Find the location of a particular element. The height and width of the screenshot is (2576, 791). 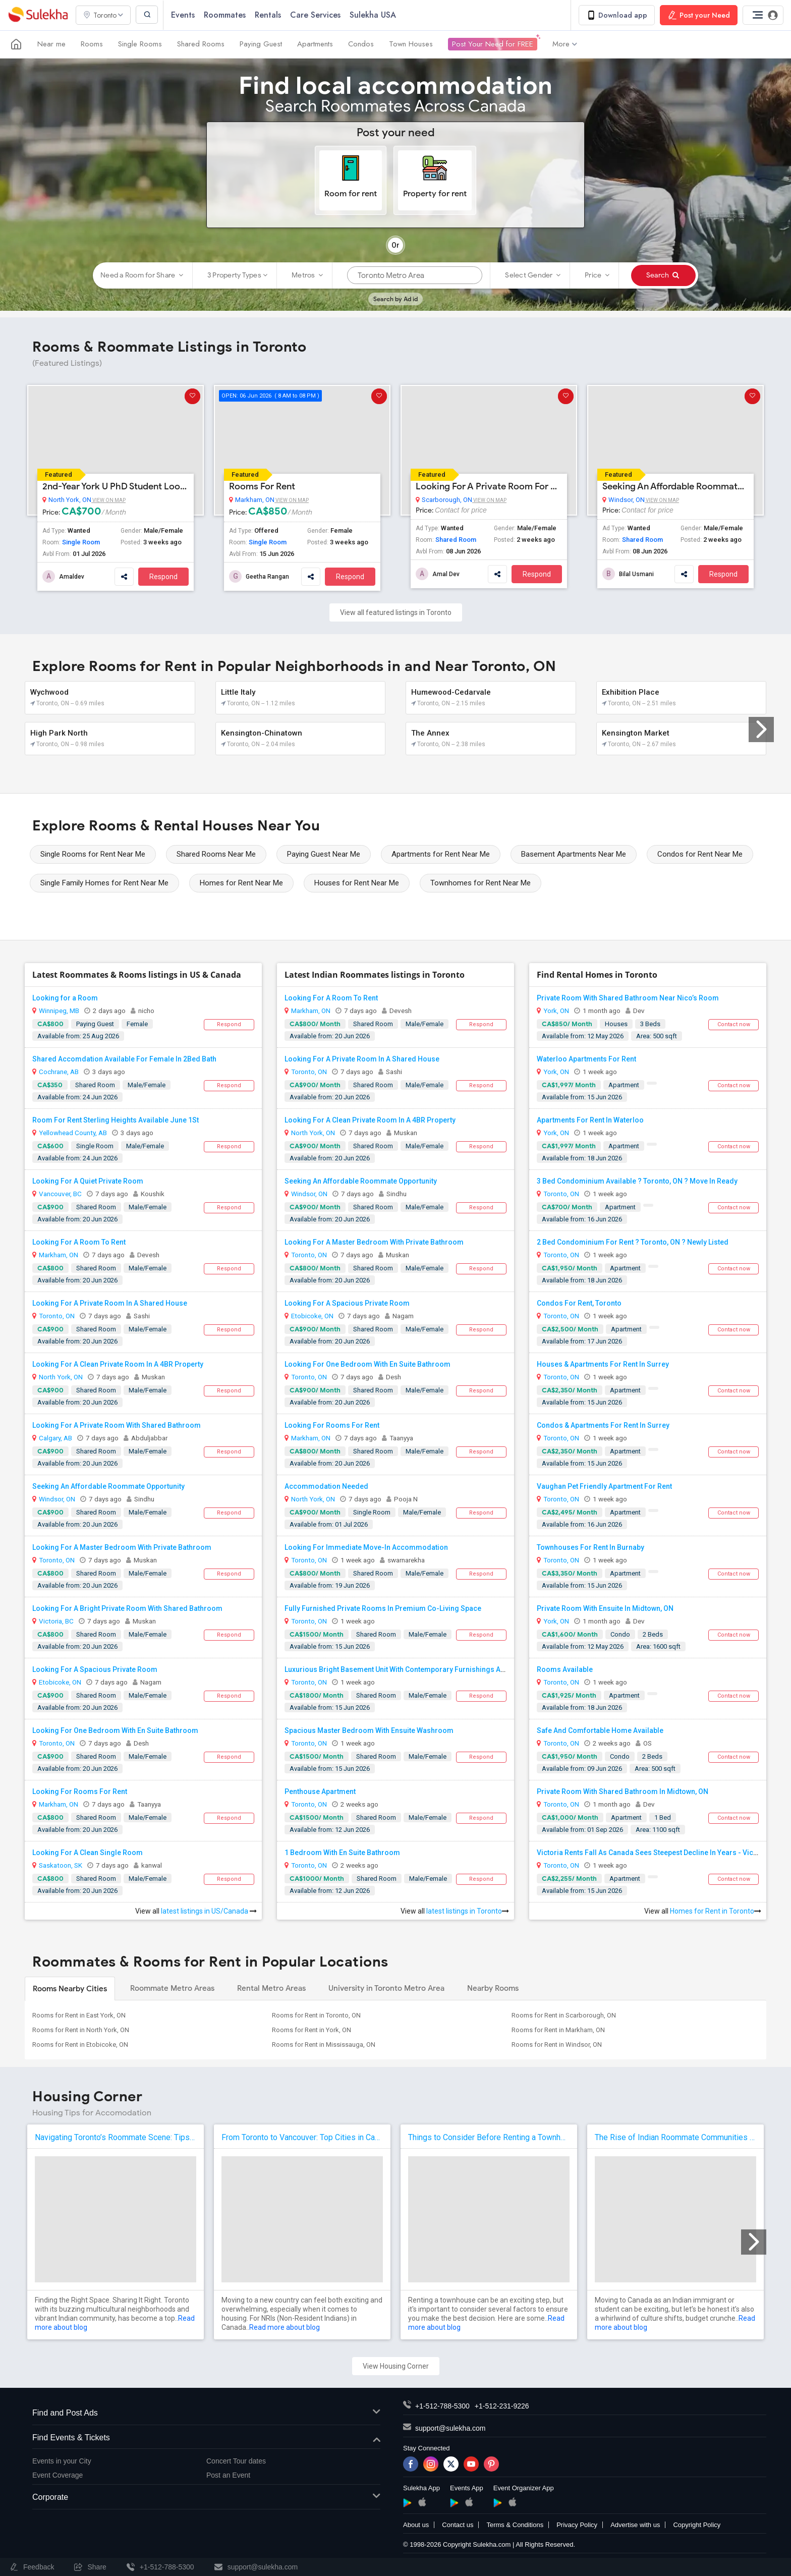

Nearby Rooms is located at coordinates (493, 1988).